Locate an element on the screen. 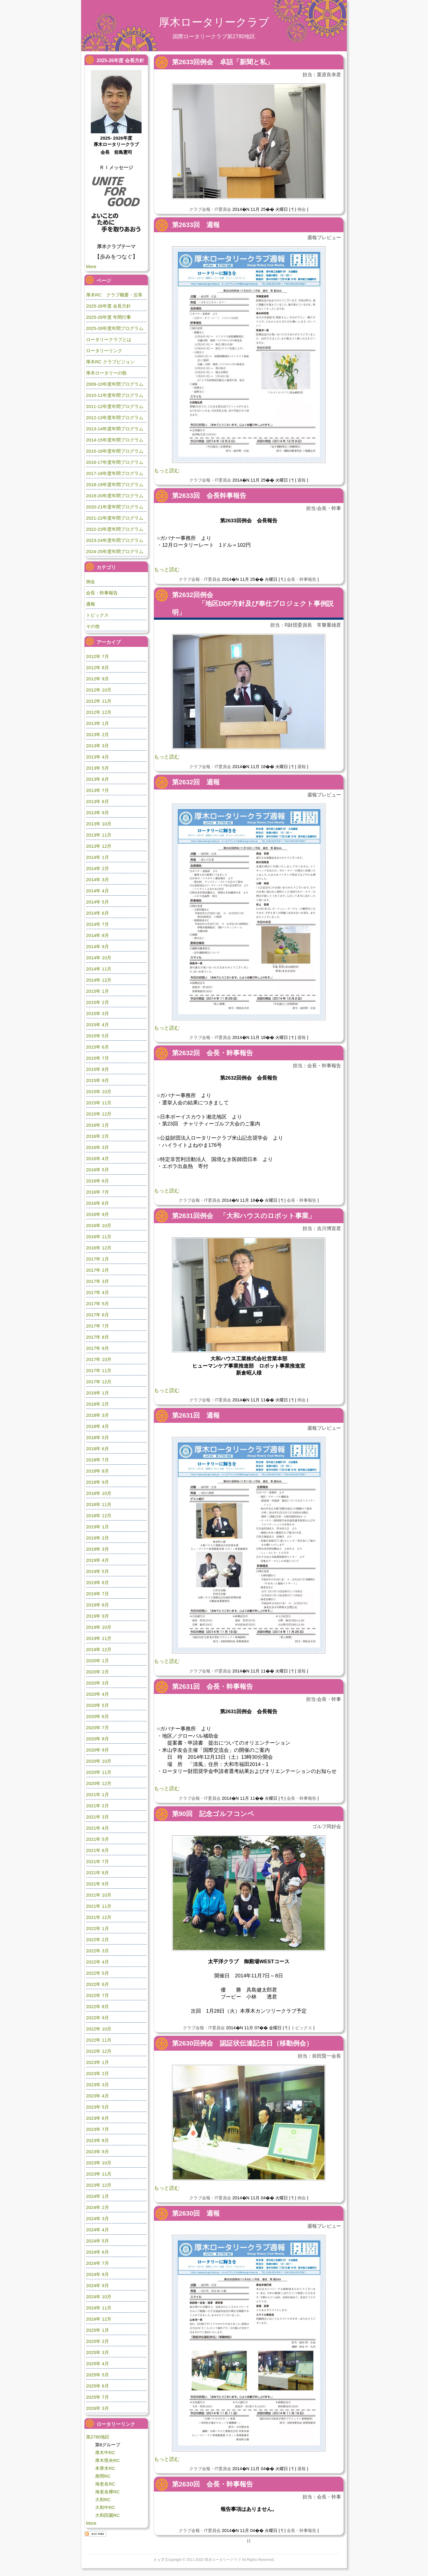 The height and width of the screenshot is (2576, 428). 2020年 11月 is located at coordinates (98, 1772).